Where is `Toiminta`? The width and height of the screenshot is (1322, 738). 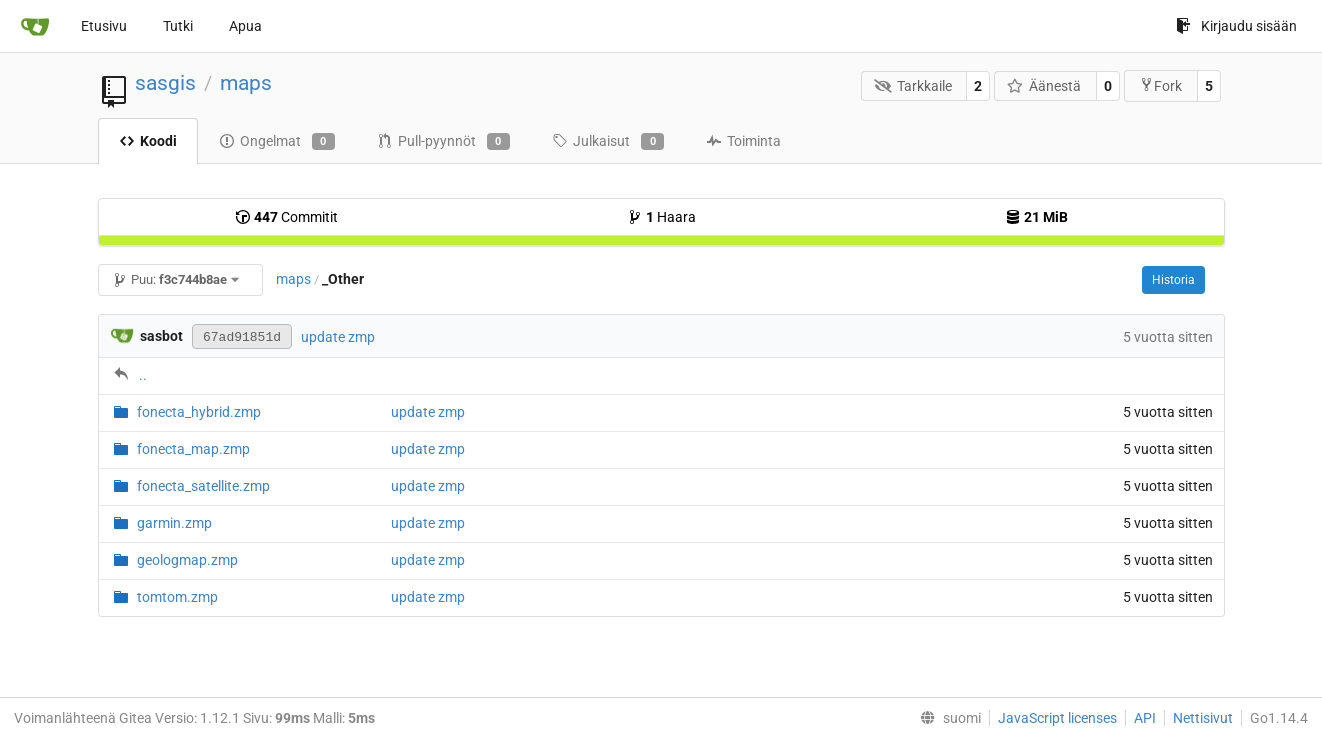
Toiminta is located at coordinates (743, 141).